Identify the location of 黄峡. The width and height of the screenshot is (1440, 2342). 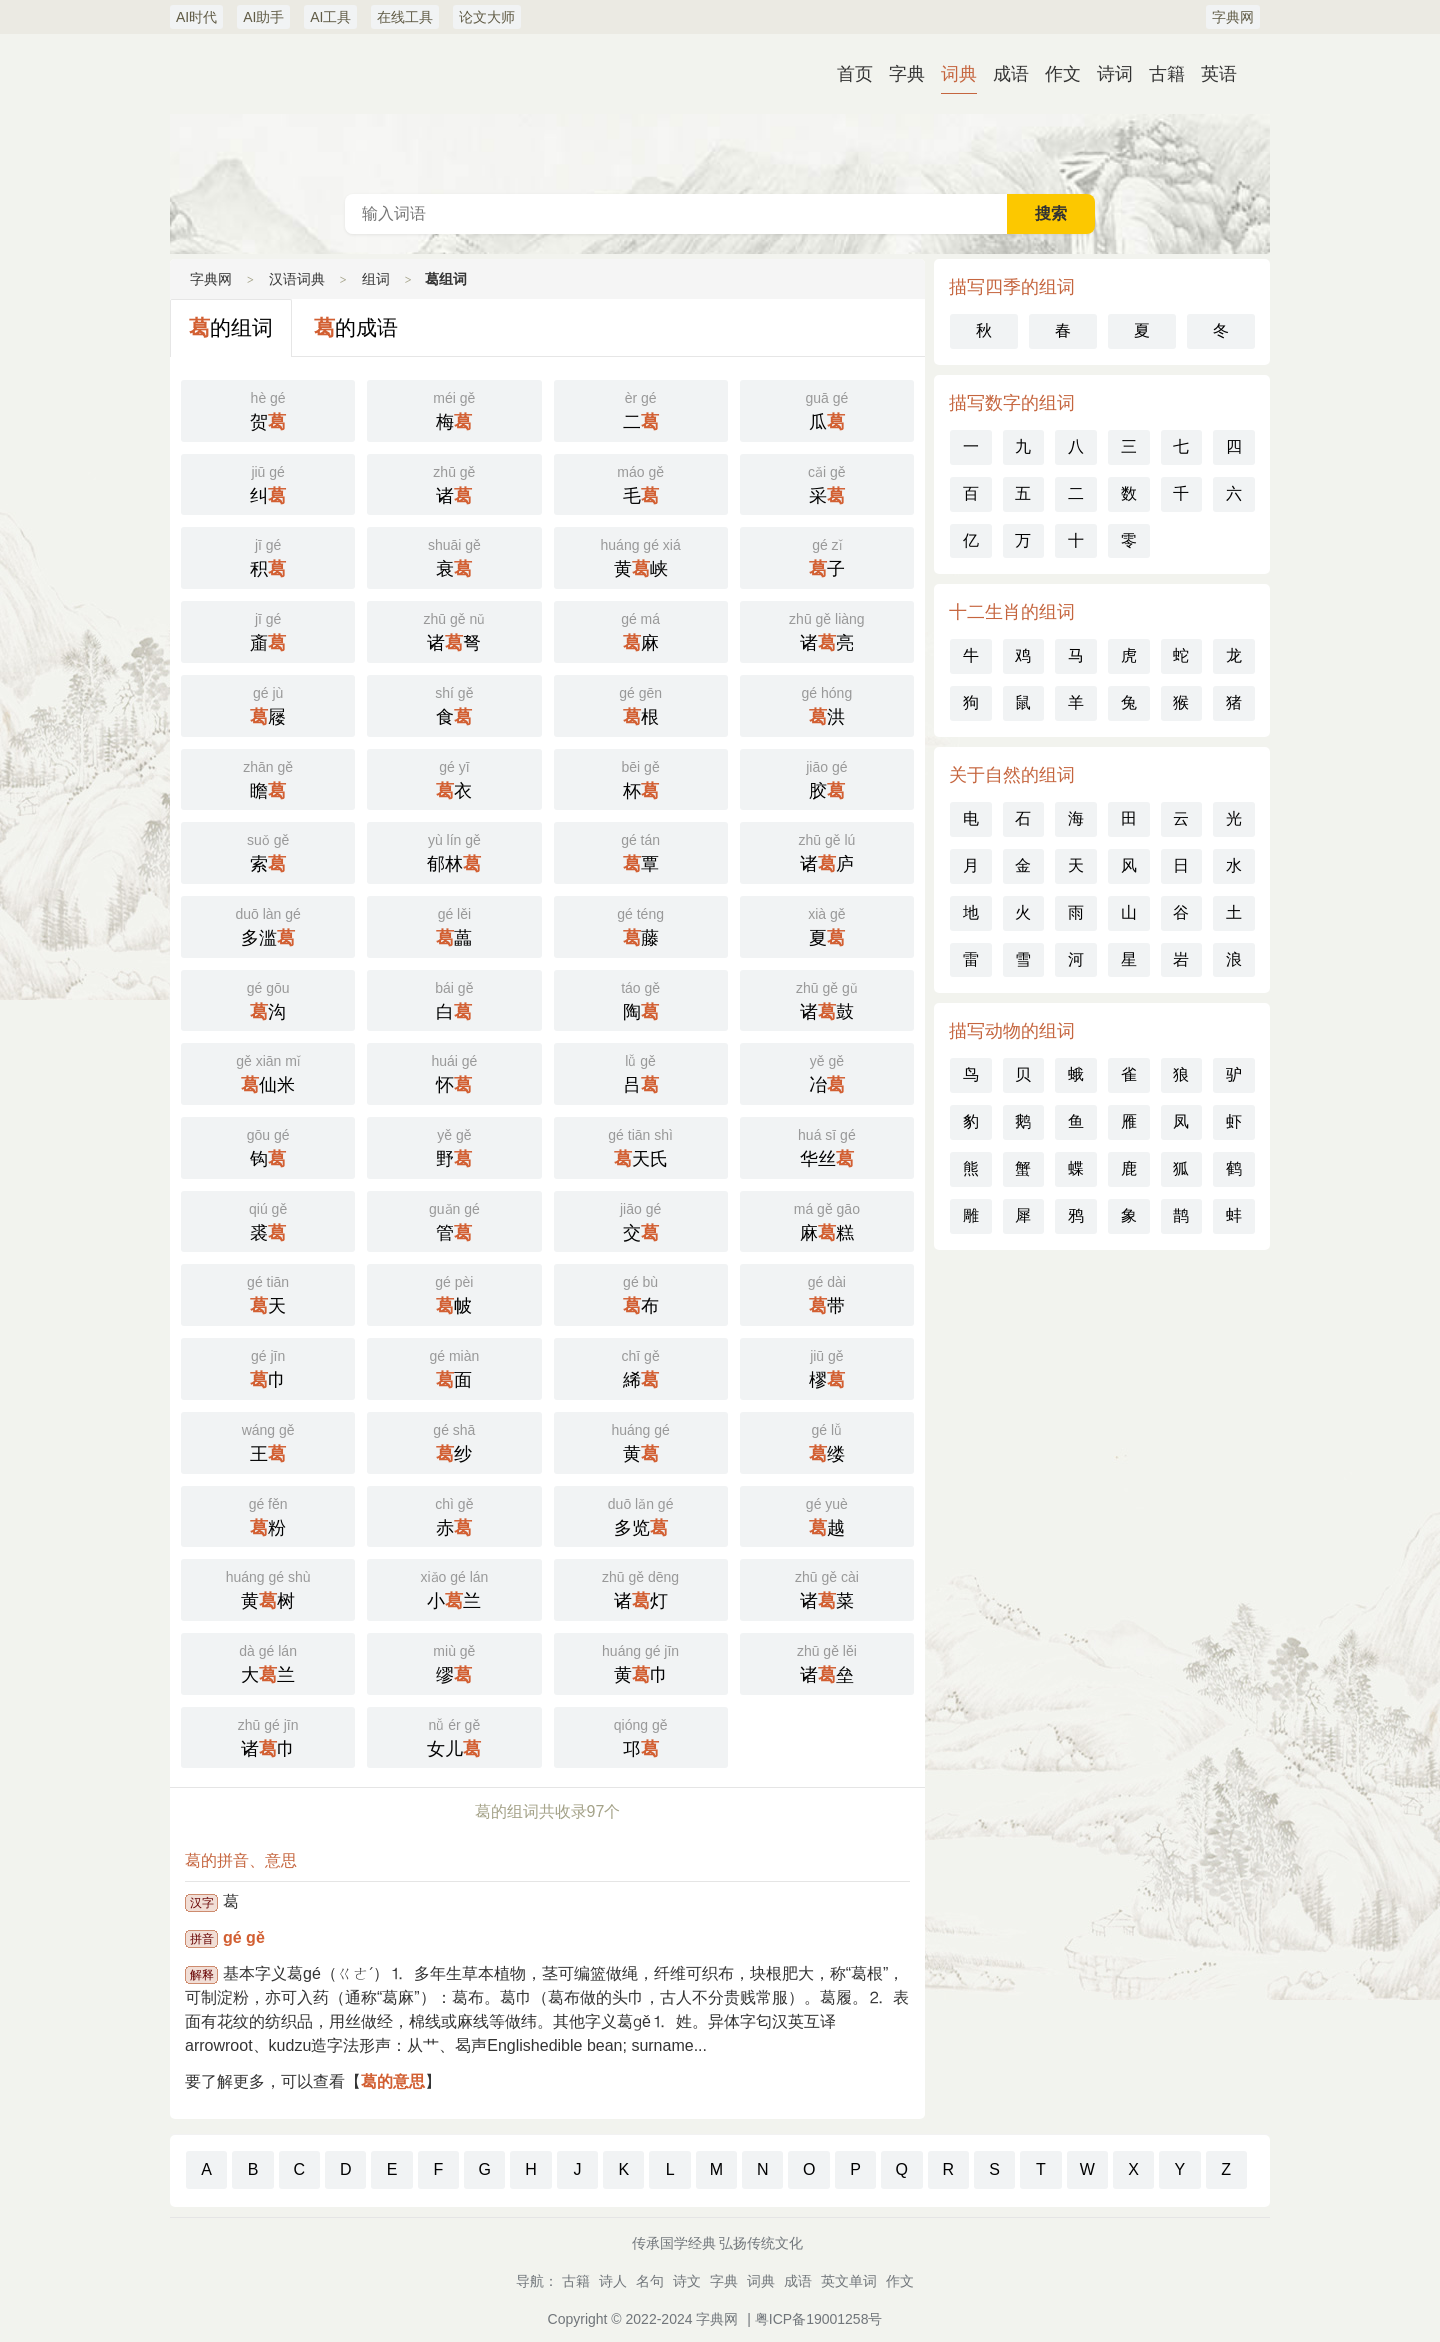
(641, 556).